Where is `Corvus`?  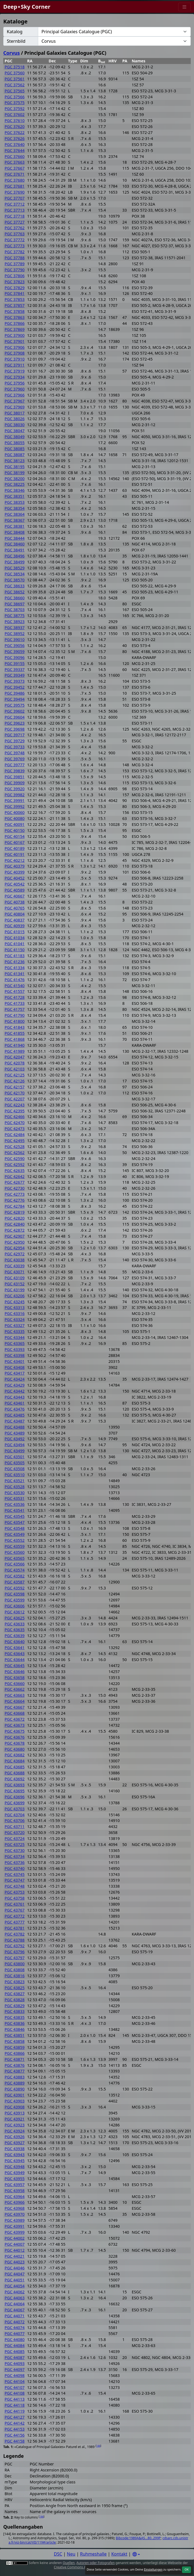
Corvus is located at coordinates (11, 53).